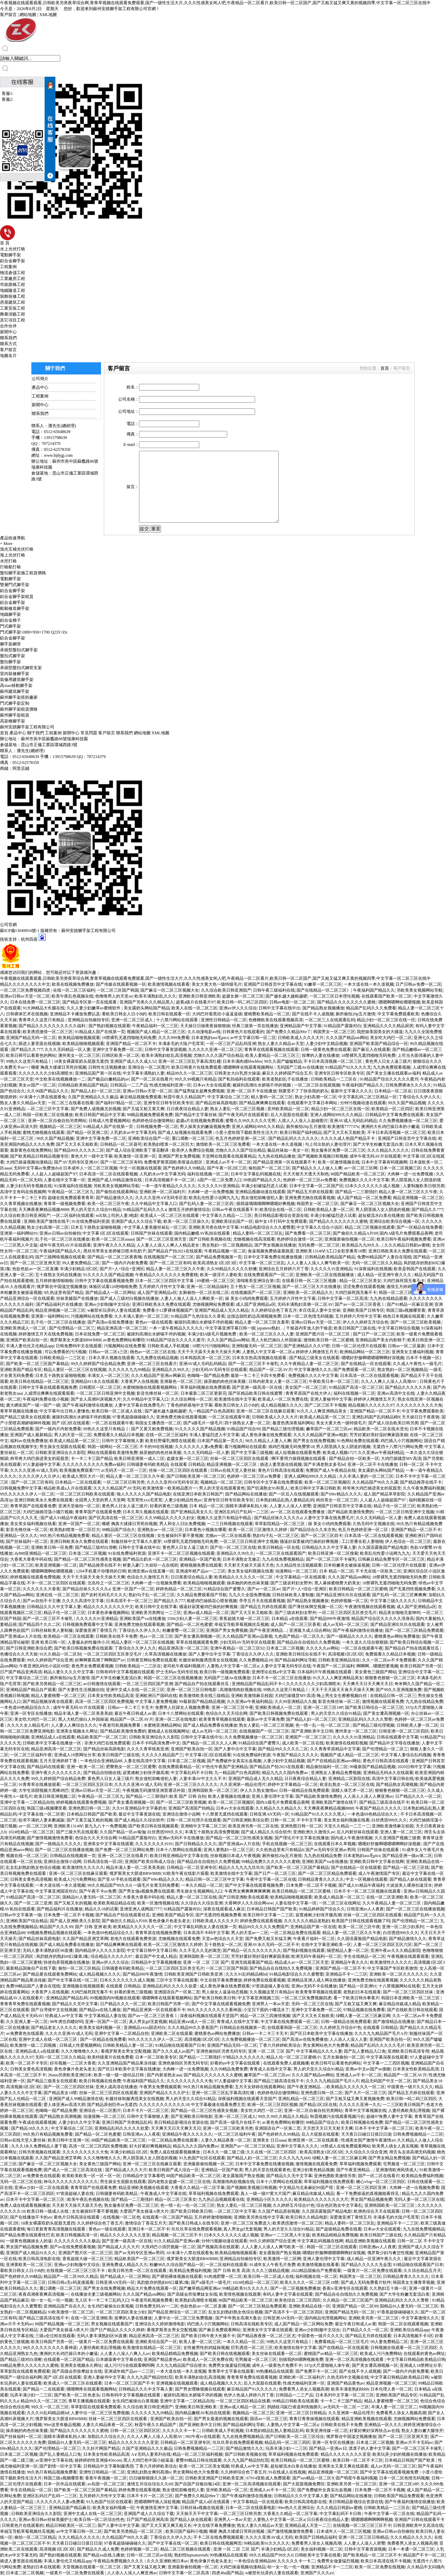 Image resolution: width=446 pixels, height=2576 pixels. I want to click on 亚洲国产日韩在线观看不卡, so click(419, 2519).